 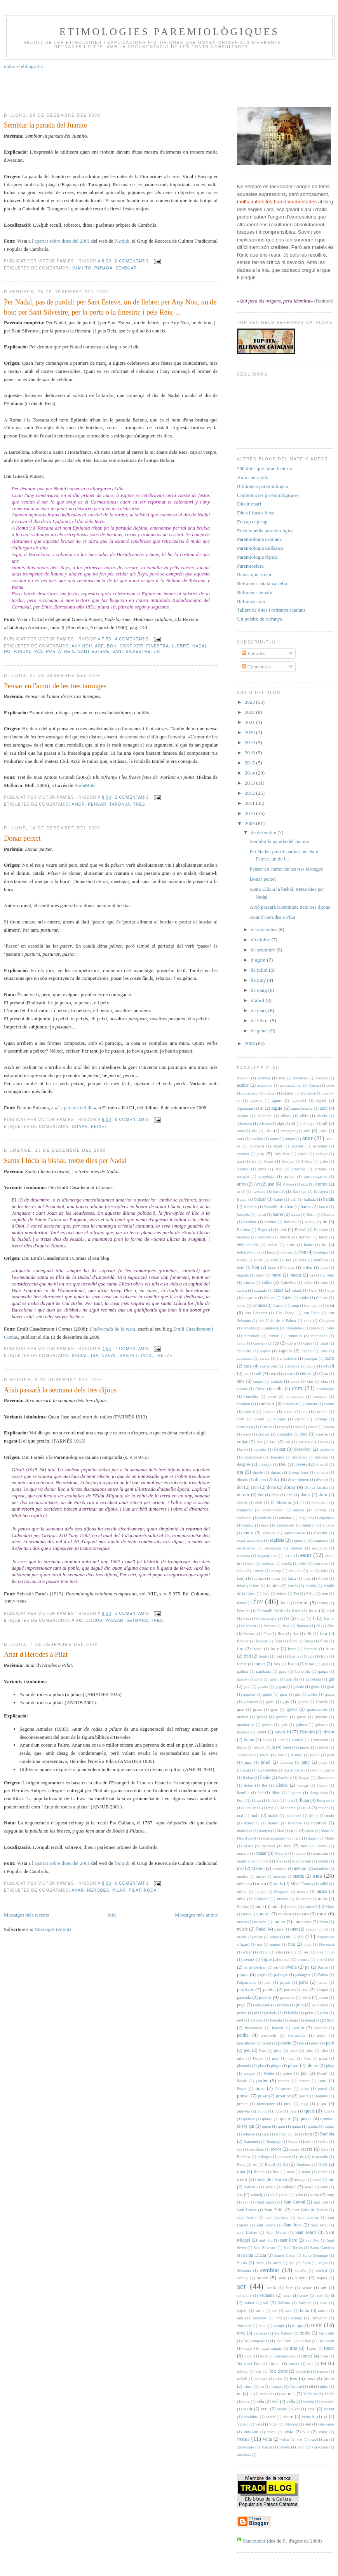 What do you see at coordinates (322, 1914) in the screenshot?
I see `mort` at bounding box center [322, 1914].